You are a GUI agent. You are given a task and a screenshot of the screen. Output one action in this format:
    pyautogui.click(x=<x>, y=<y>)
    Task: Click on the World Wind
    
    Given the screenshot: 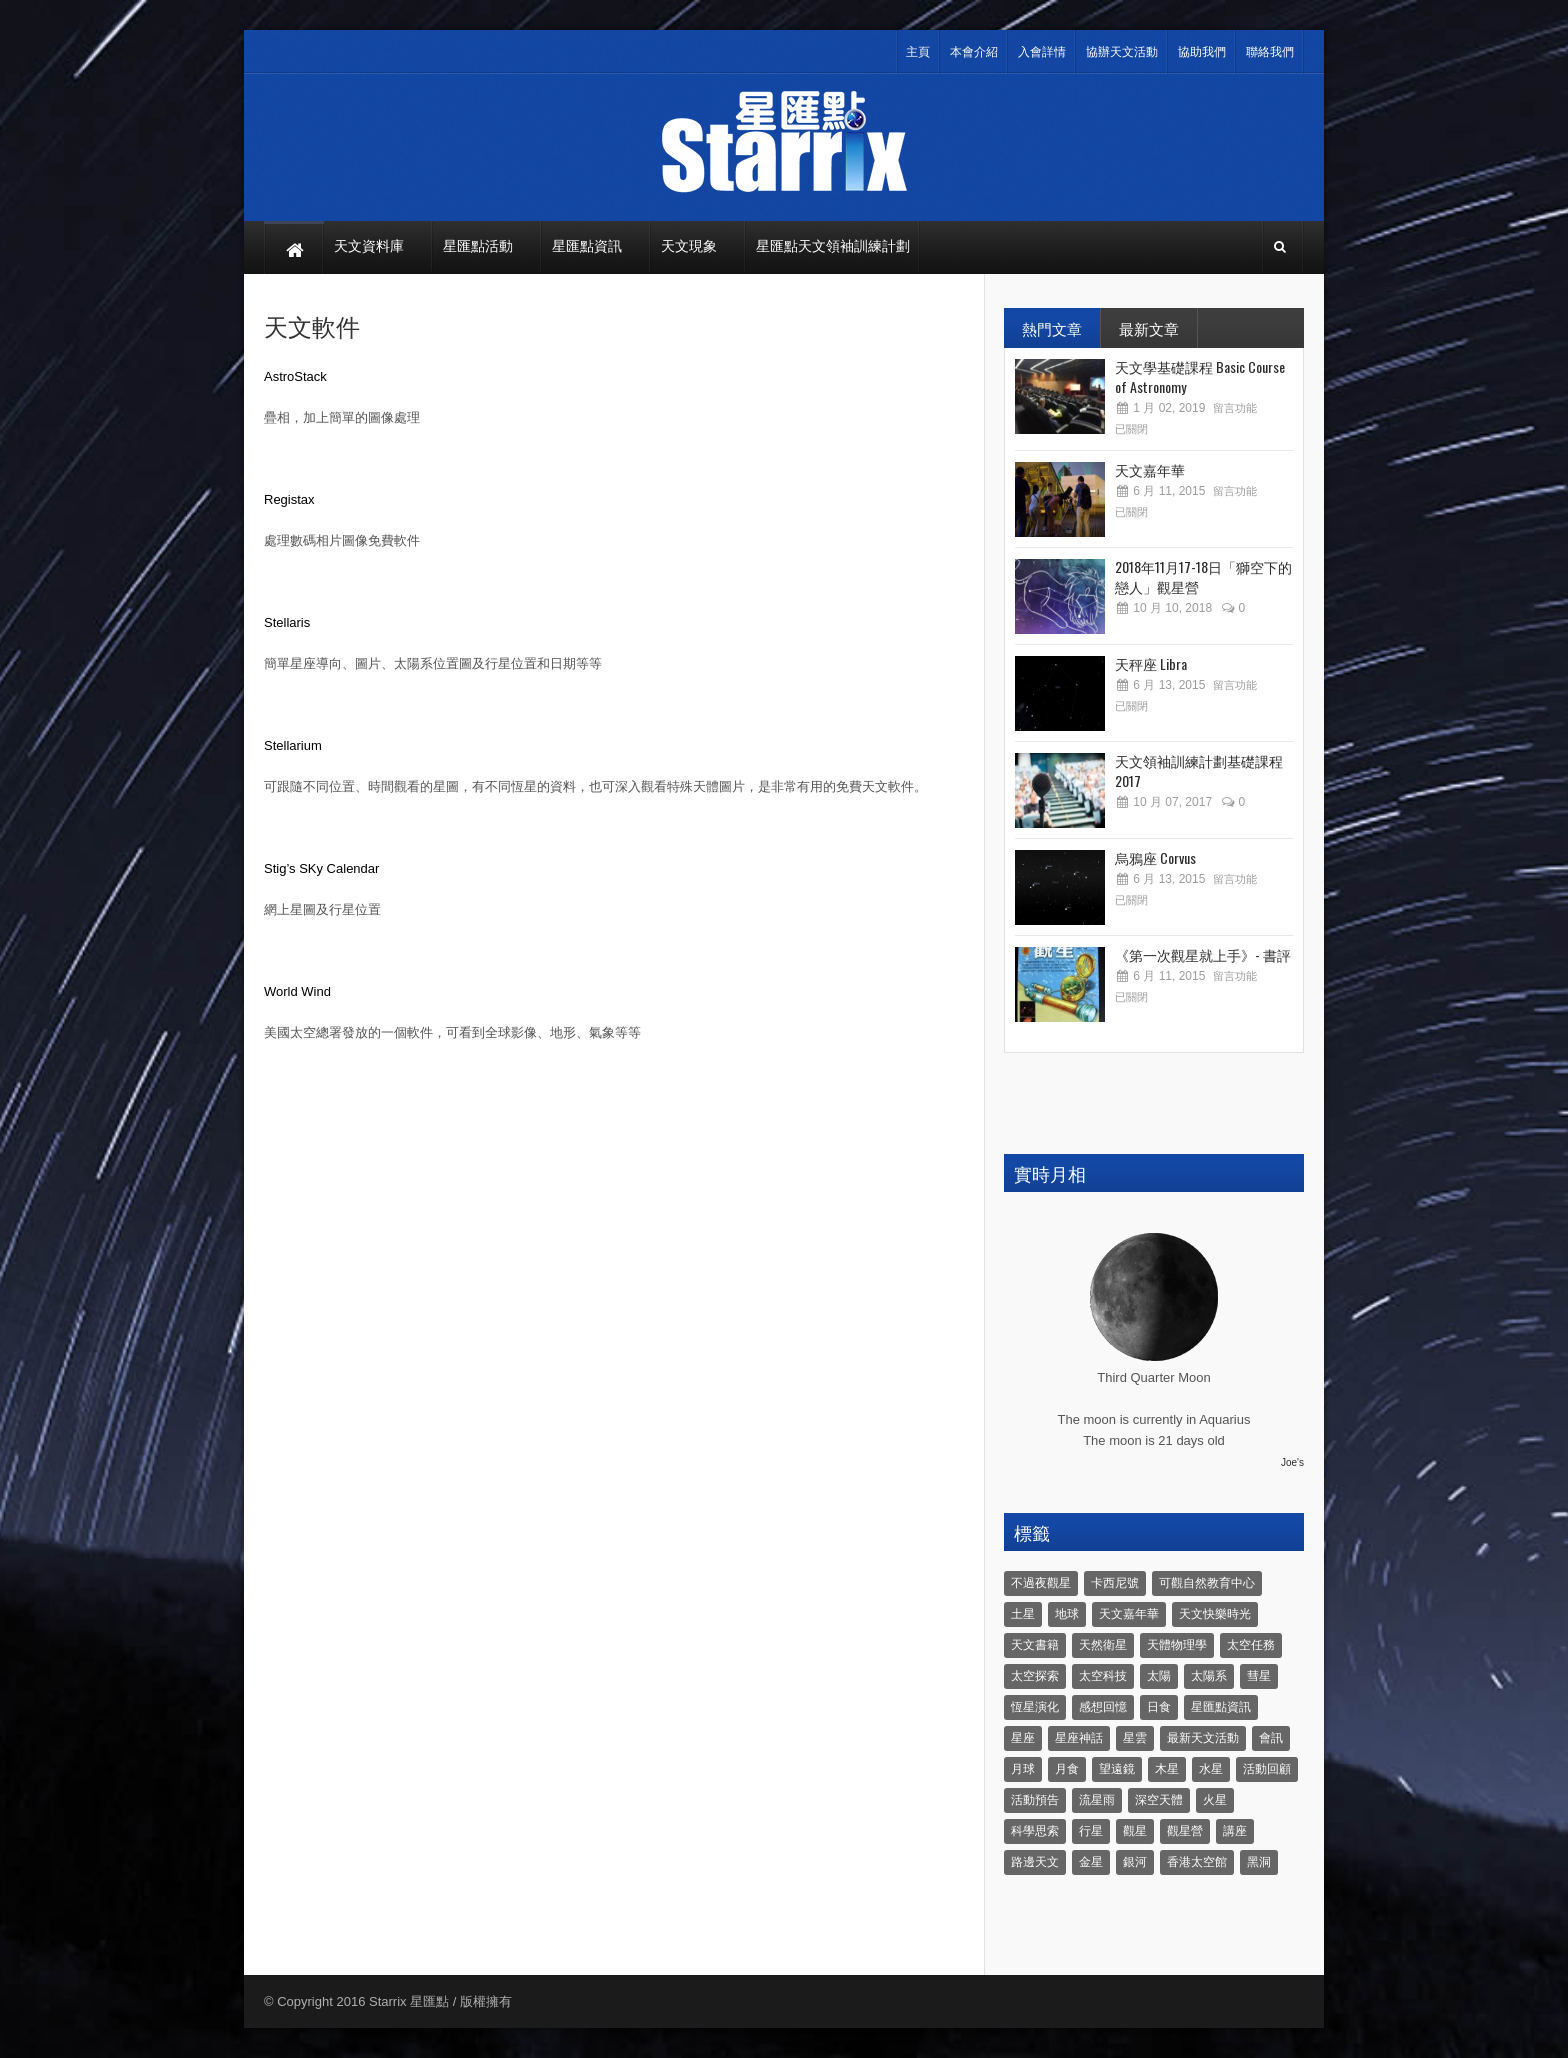 What is the action you would take?
    pyautogui.click(x=297, y=991)
    